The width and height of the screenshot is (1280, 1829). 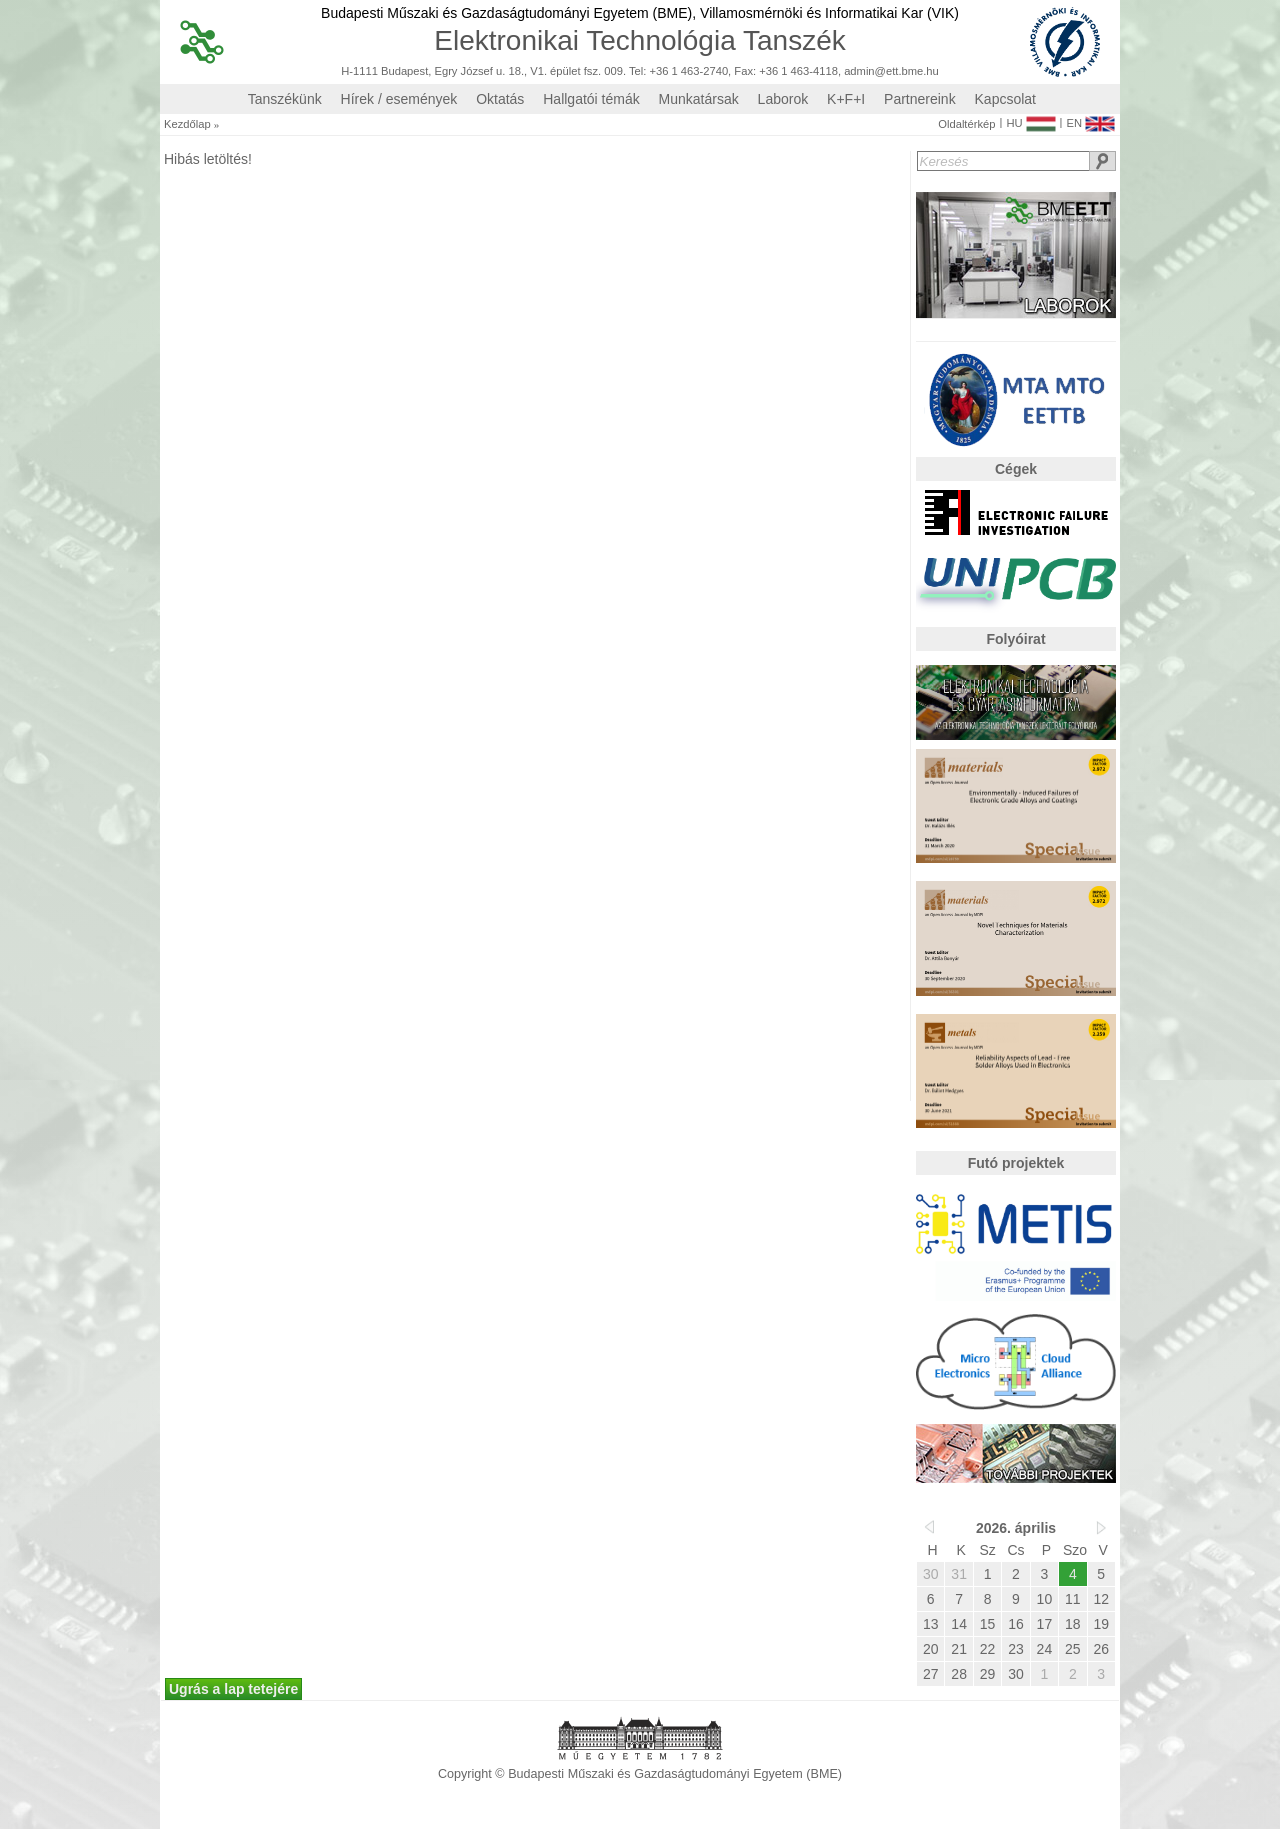 I want to click on H-1111 Budapest, Egry József u. 18., V1. épület fsz. 009. Tel: +36 1 463-2740, Fax: +36 1 463-4118, so click(x=589, y=71).